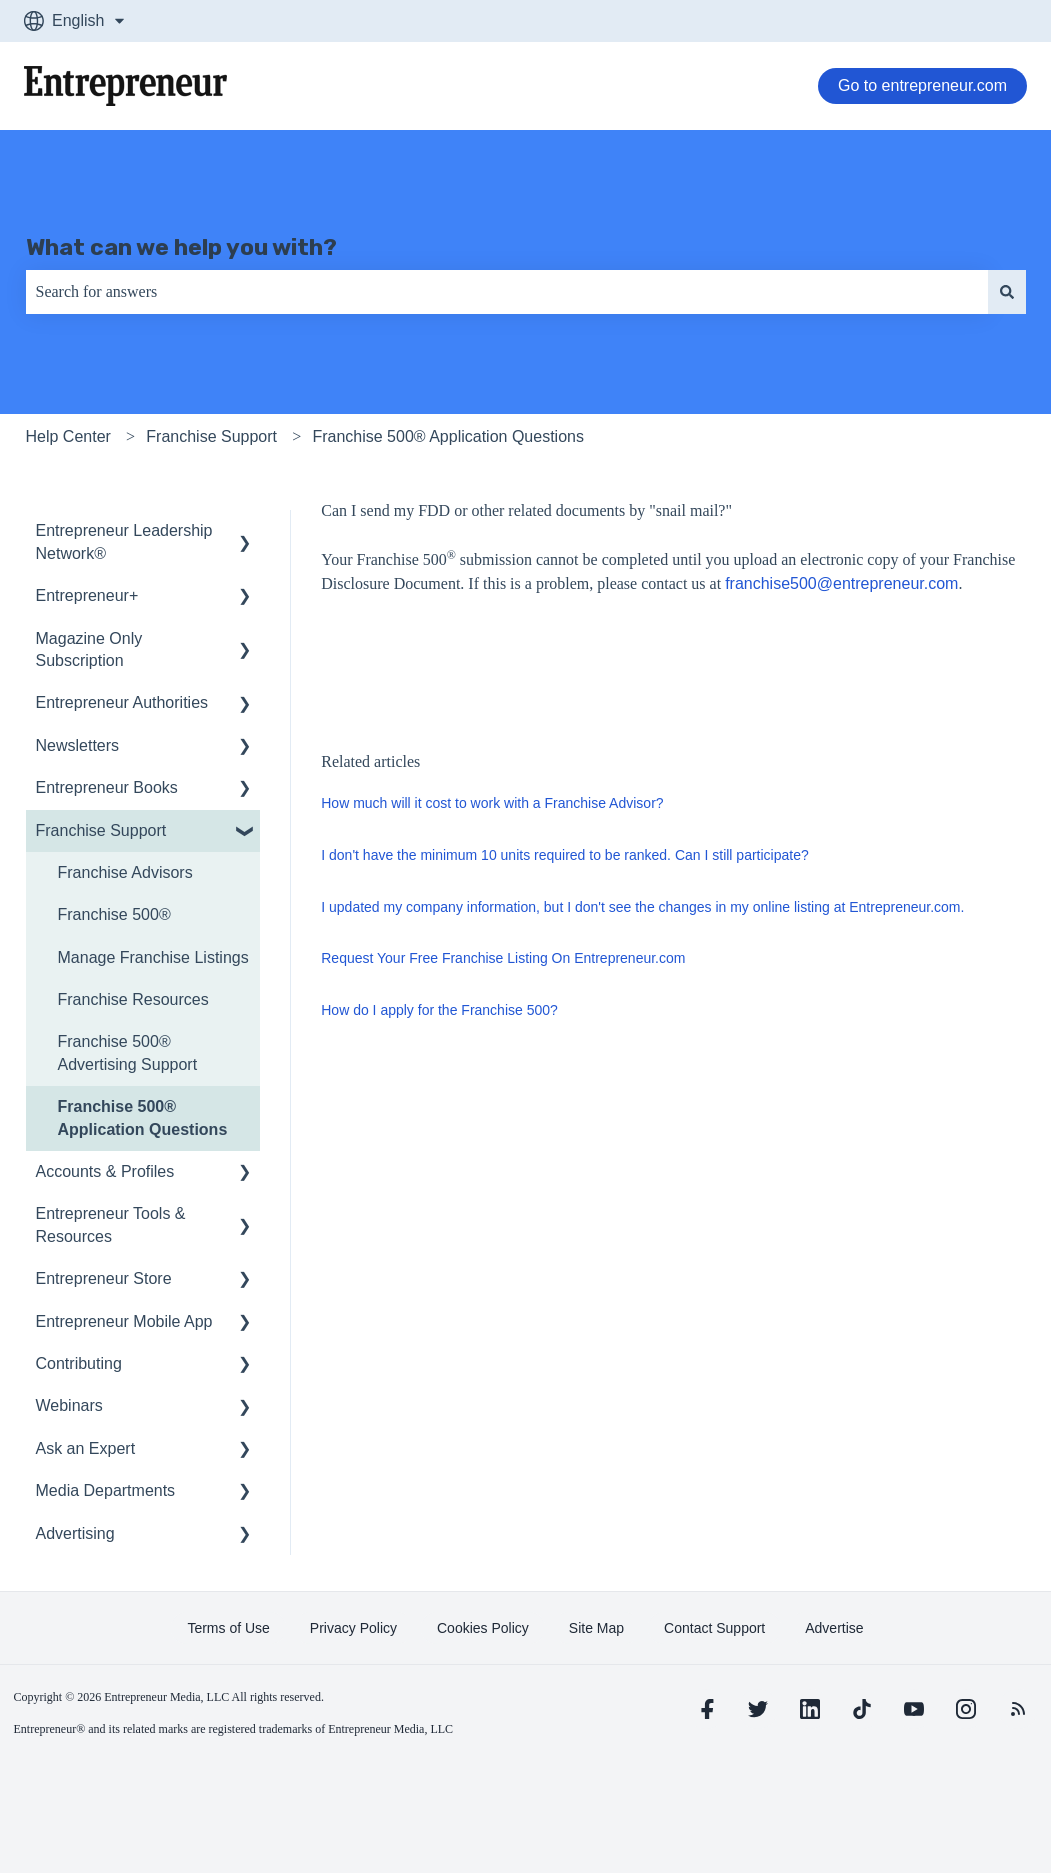 This screenshot has height=1873, width=1051. What do you see at coordinates (125, 872) in the screenshot?
I see `Franchise Advisors [menuitem]` at bounding box center [125, 872].